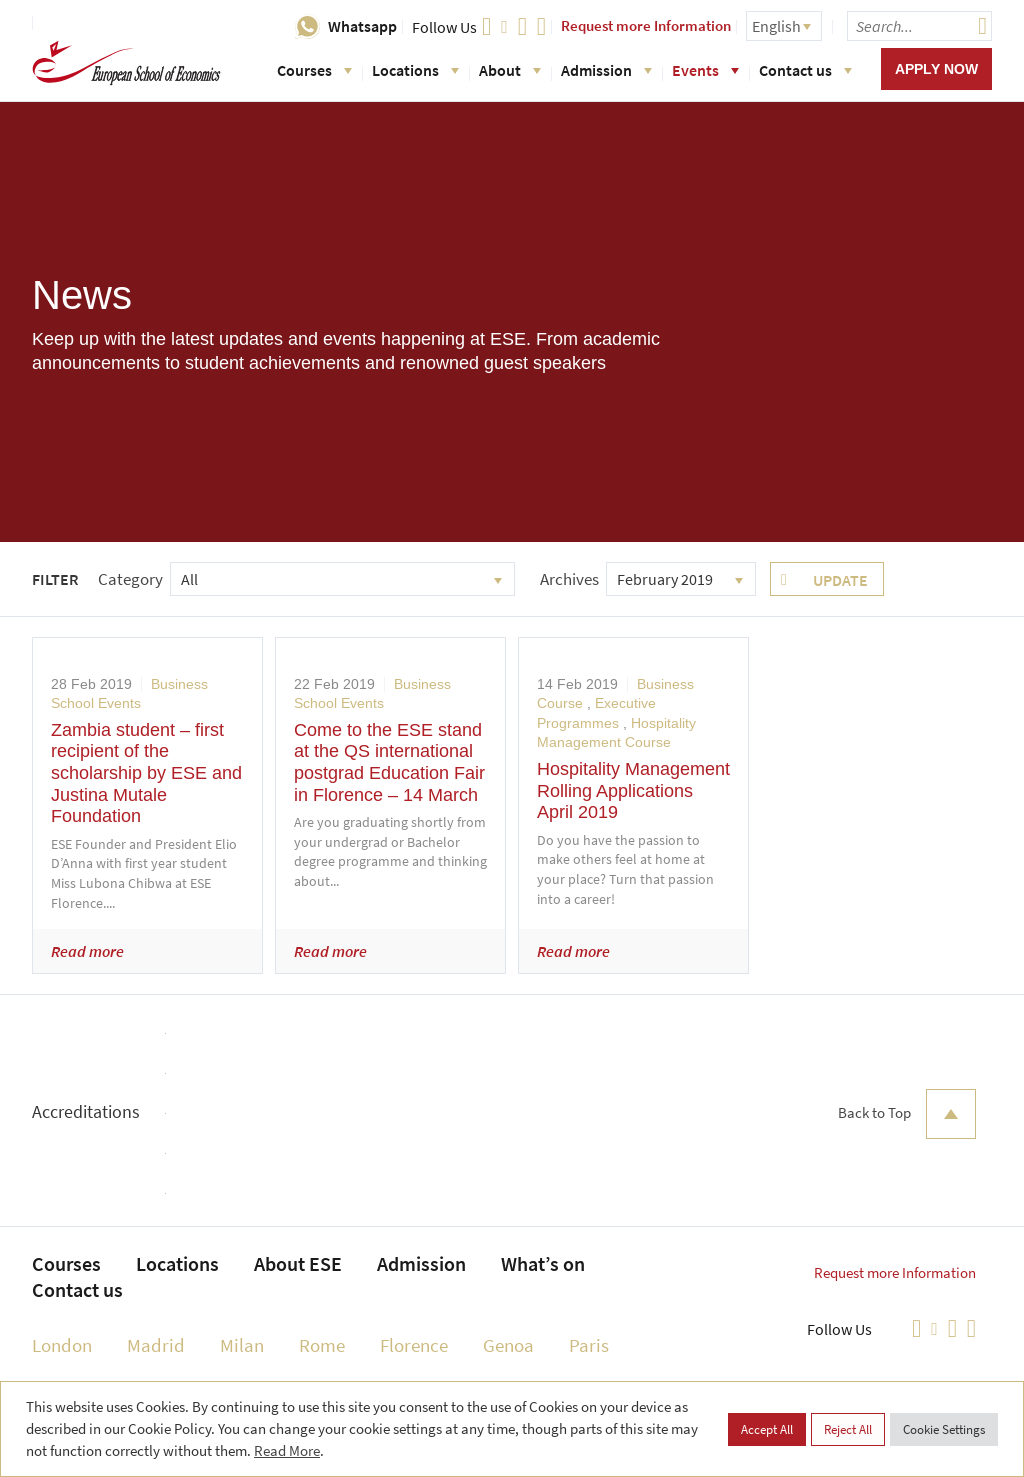 This screenshot has width=1024, height=1477. What do you see at coordinates (415, 70) in the screenshot?
I see `Locations` at bounding box center [415, 70].